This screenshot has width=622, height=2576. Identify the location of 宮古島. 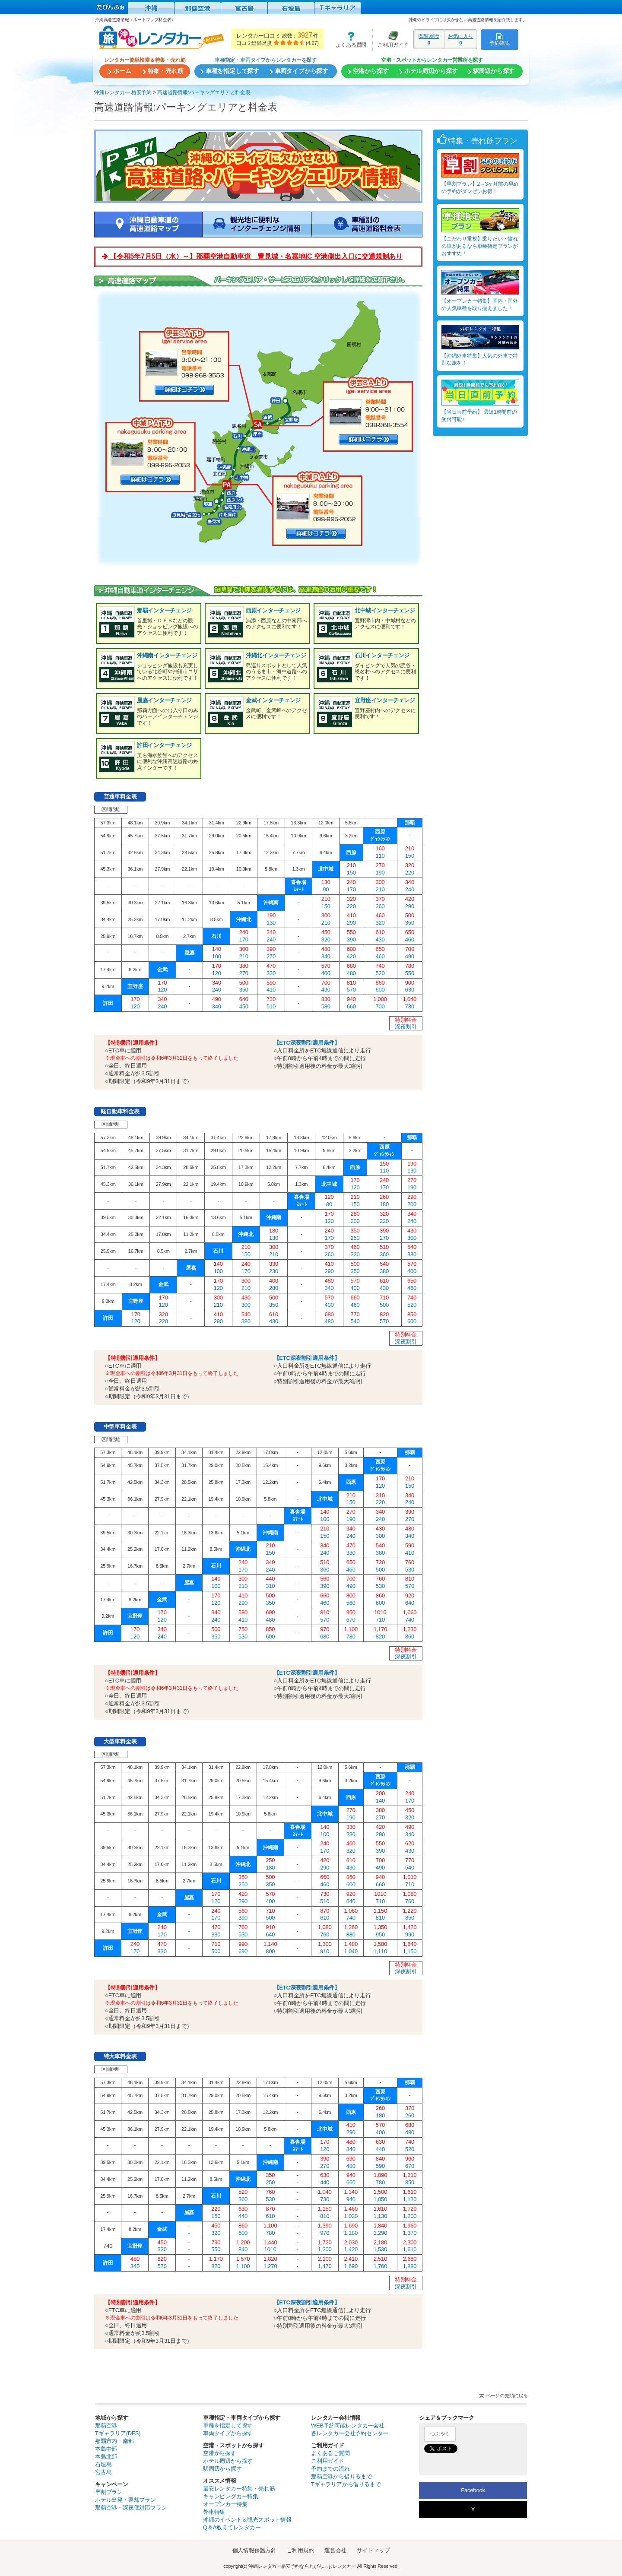
(103, 2472).